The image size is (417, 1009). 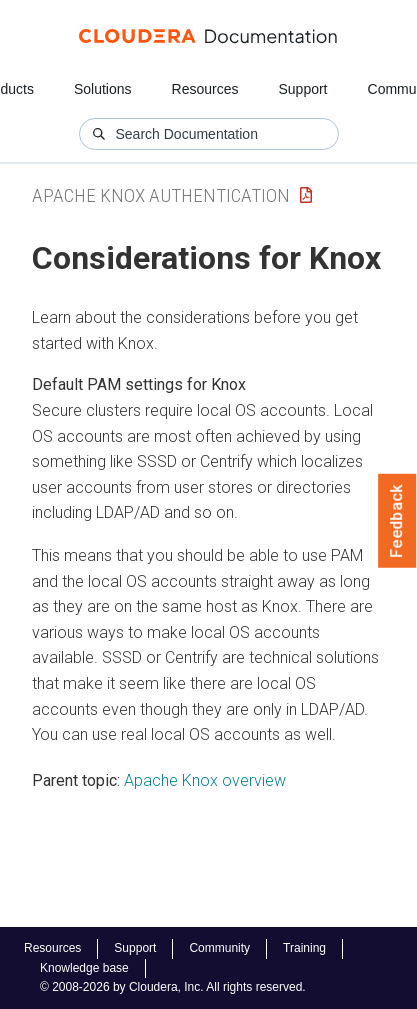 I want to click on Apache Knox Authentication, so click(x=161, y=195).